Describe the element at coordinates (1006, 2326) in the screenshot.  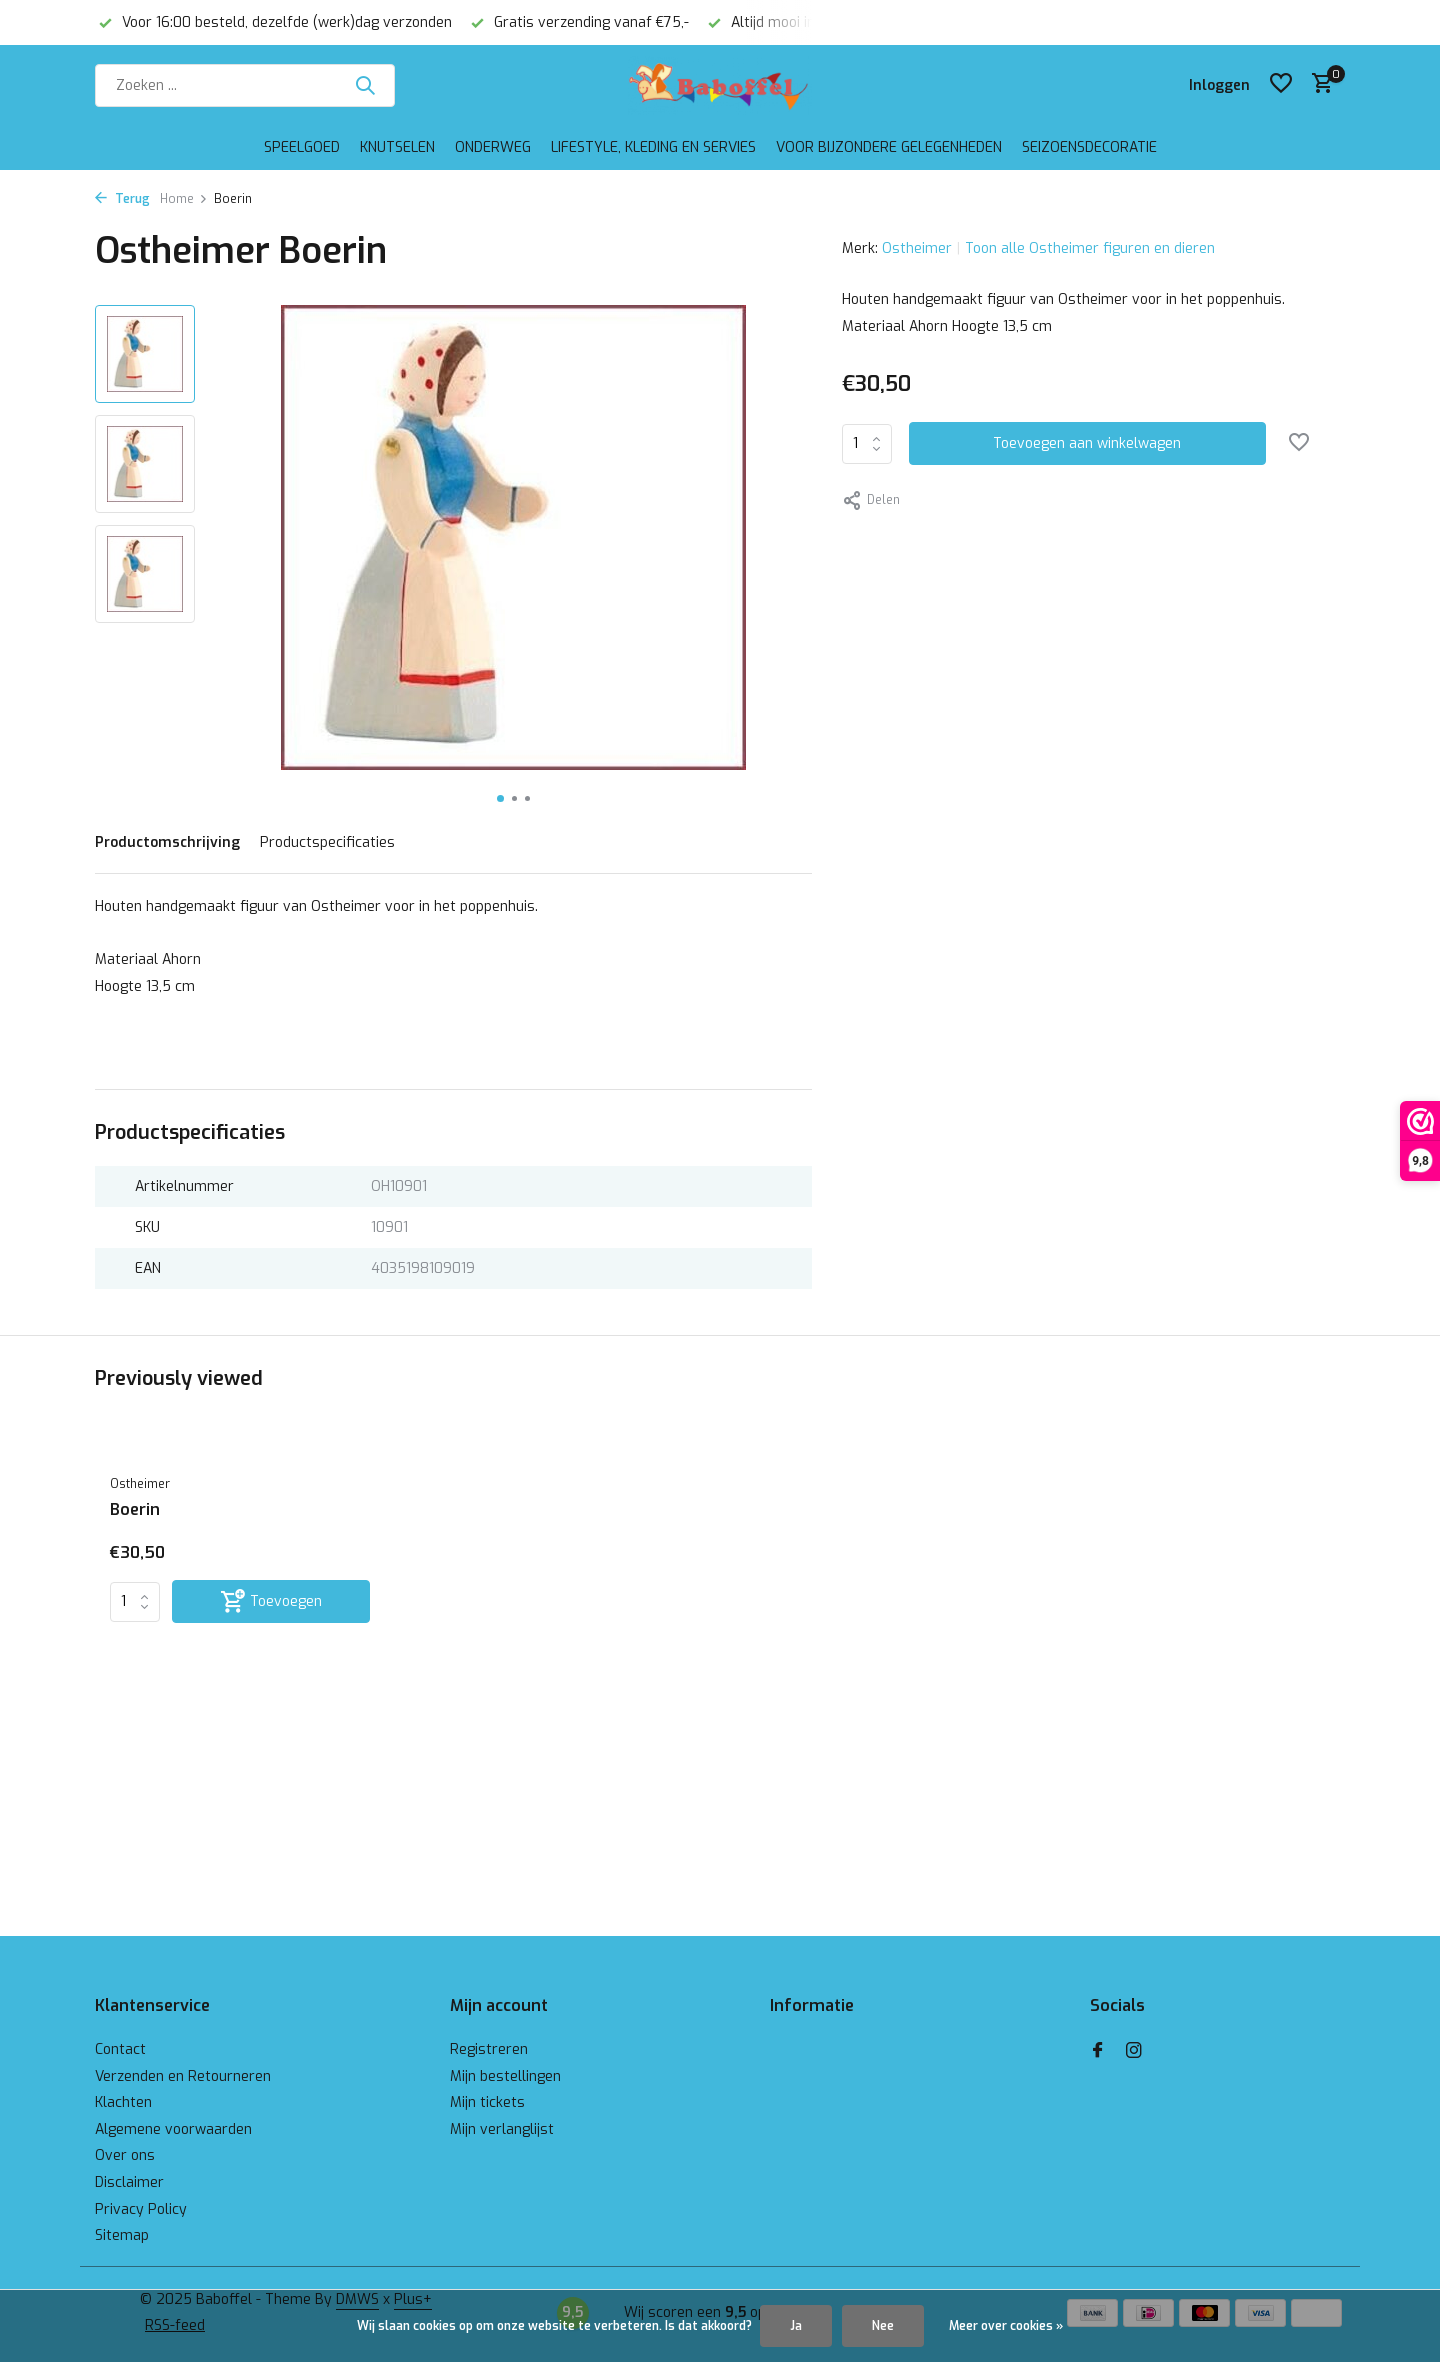
I see `Meer over cookies »` at that location.